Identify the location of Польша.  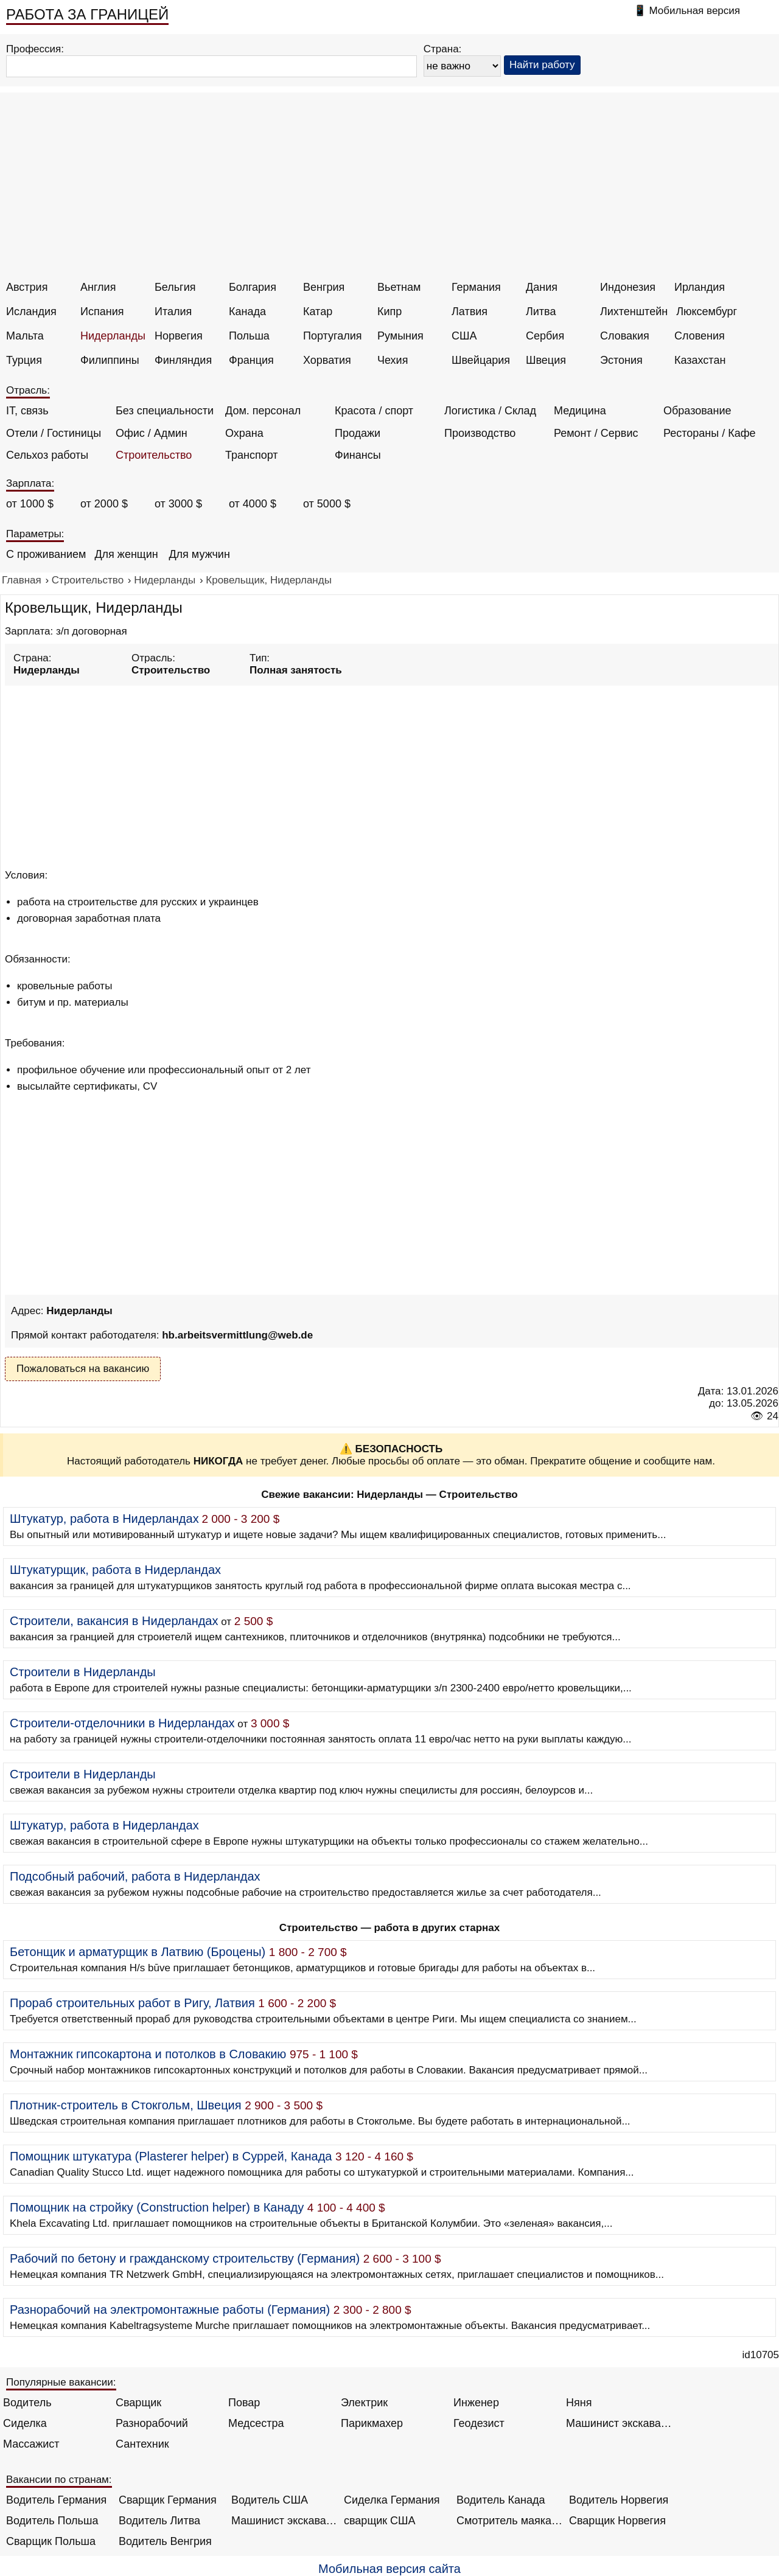
(249, 336).